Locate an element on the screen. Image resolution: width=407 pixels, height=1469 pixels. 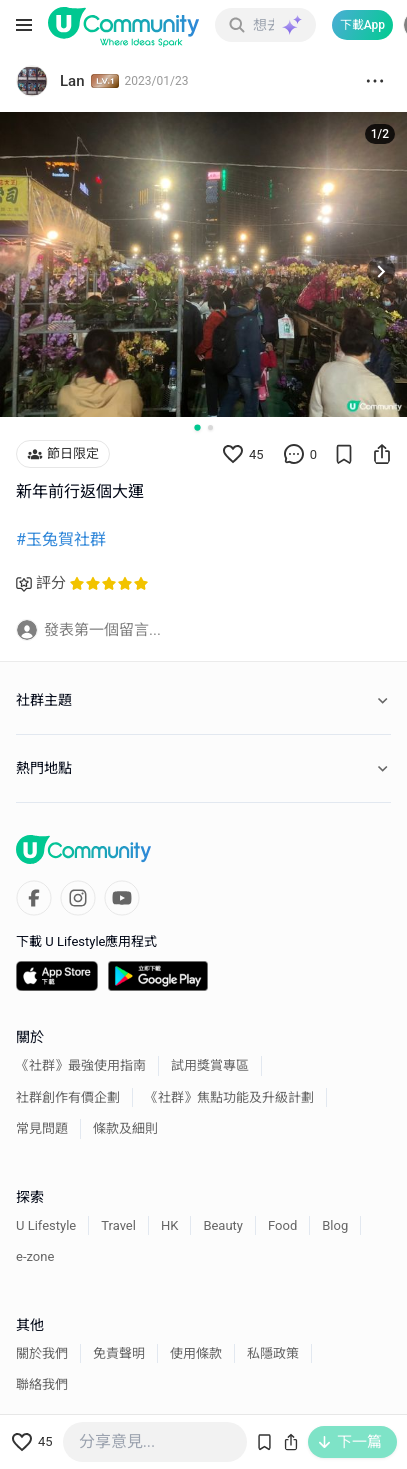
U Lifestyle is located at coordinates (46, 1225).